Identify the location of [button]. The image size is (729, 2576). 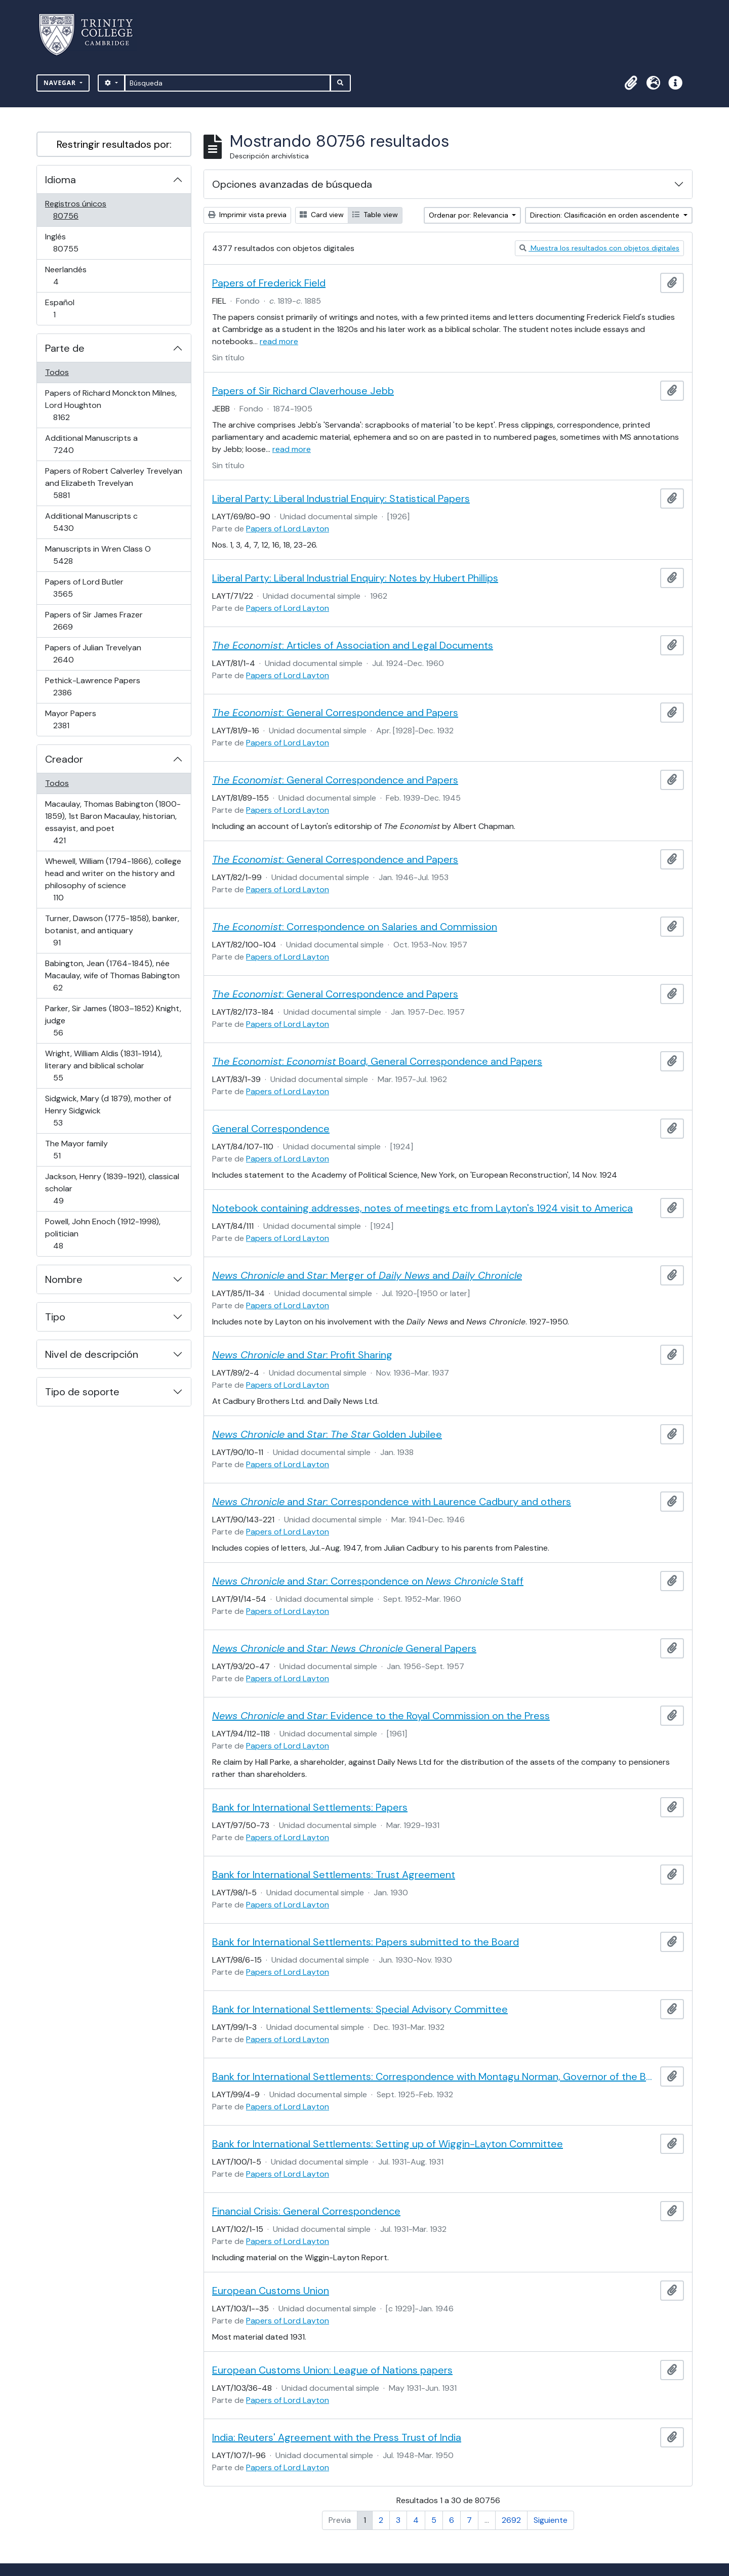
(631, 83).